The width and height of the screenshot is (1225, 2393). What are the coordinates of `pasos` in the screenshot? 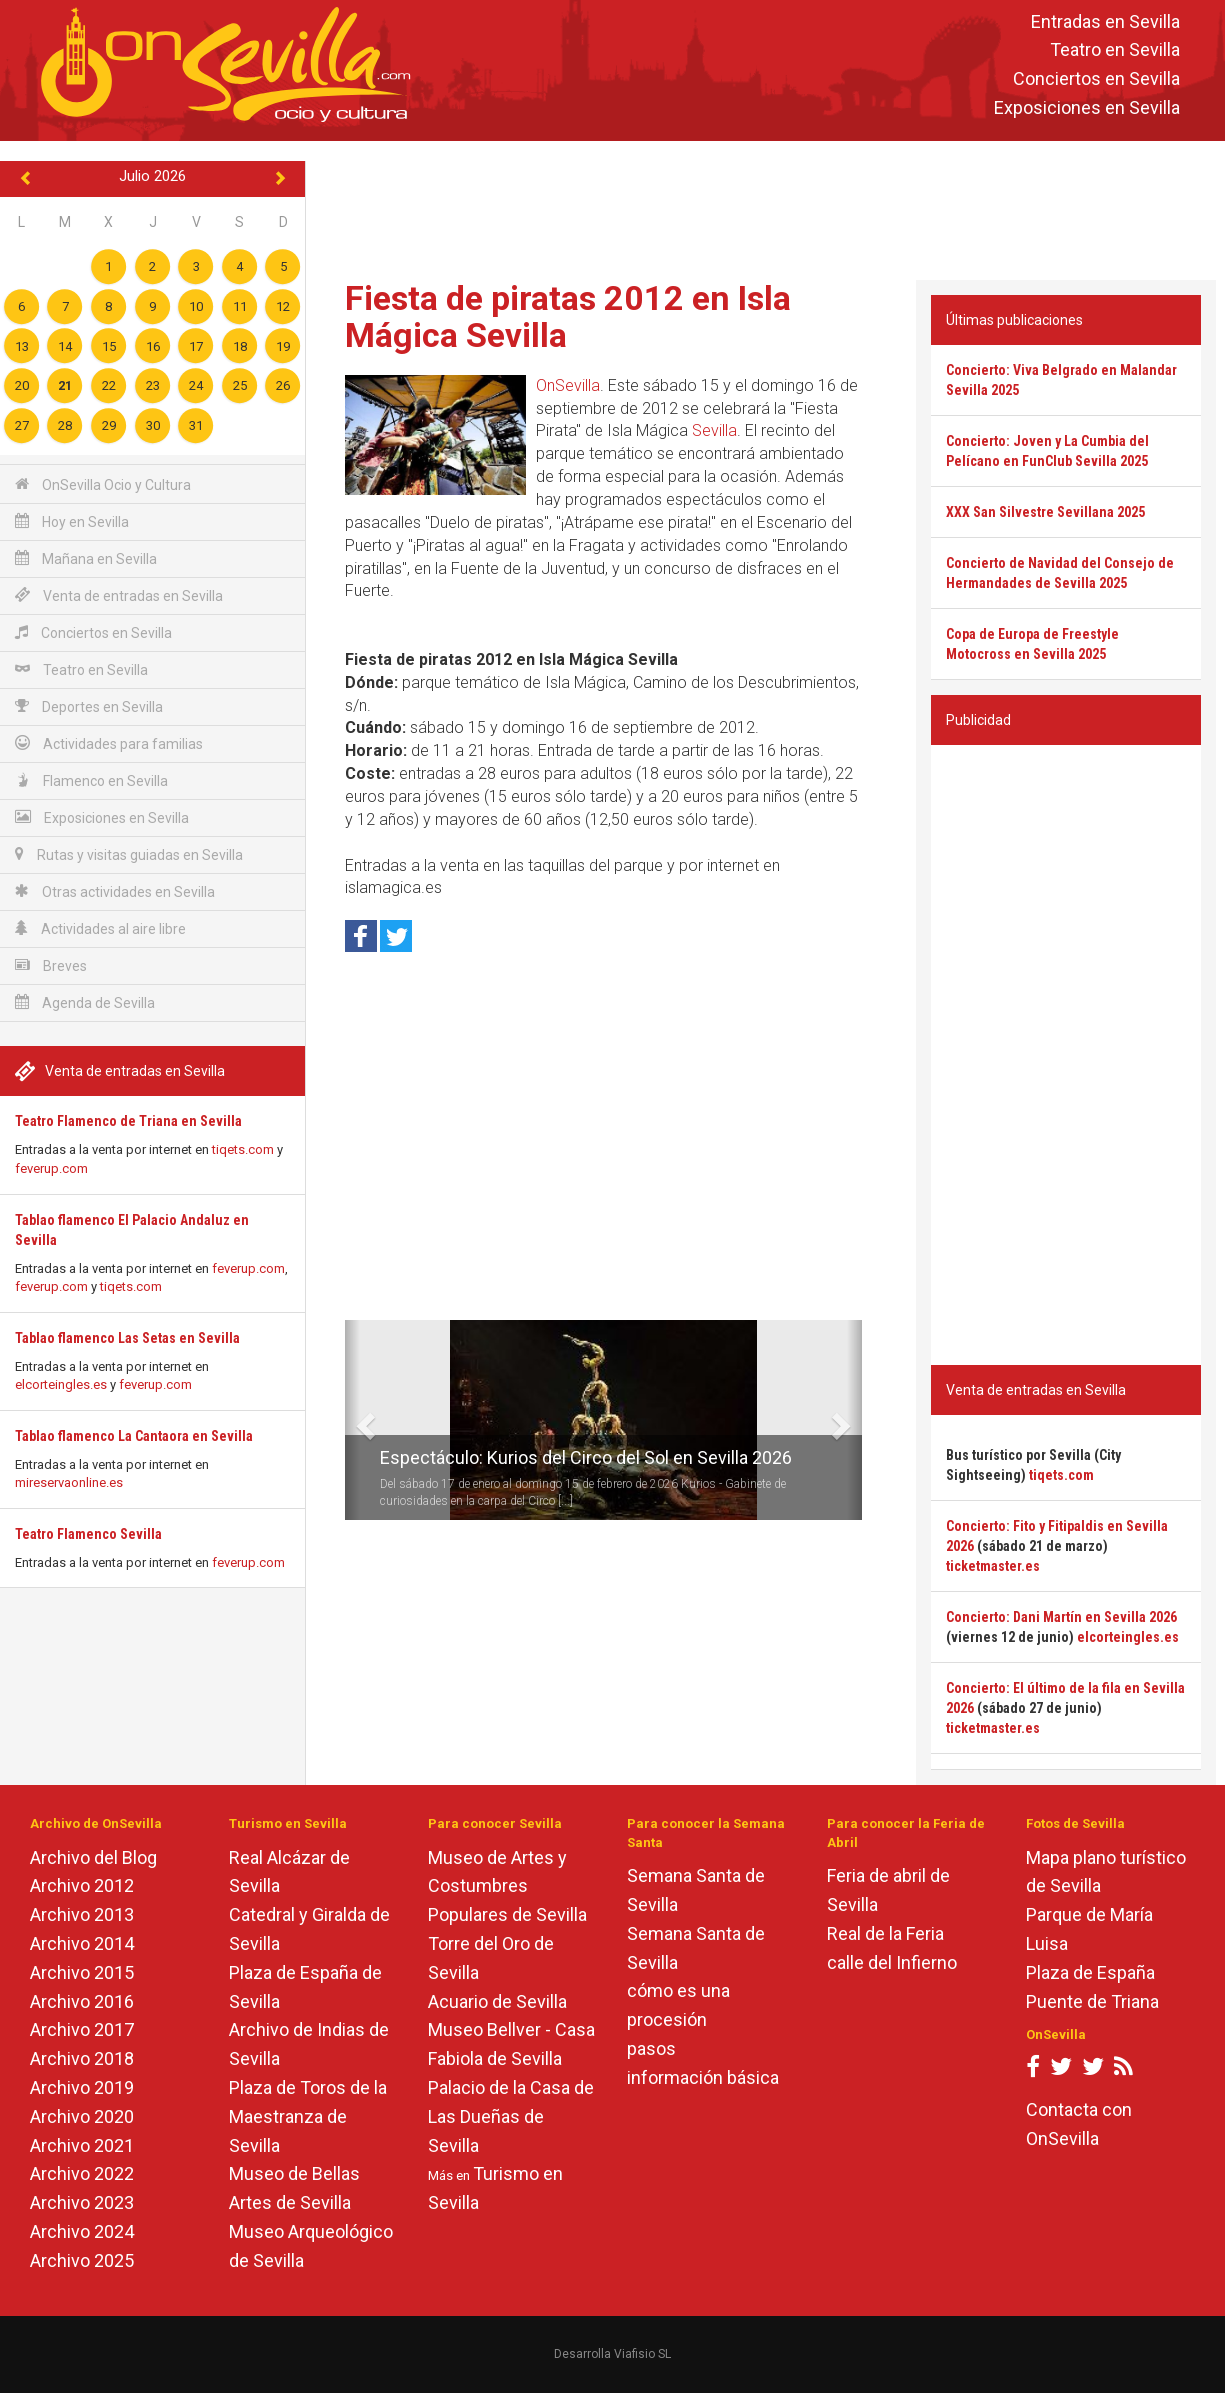 It's located at (651, 2048).